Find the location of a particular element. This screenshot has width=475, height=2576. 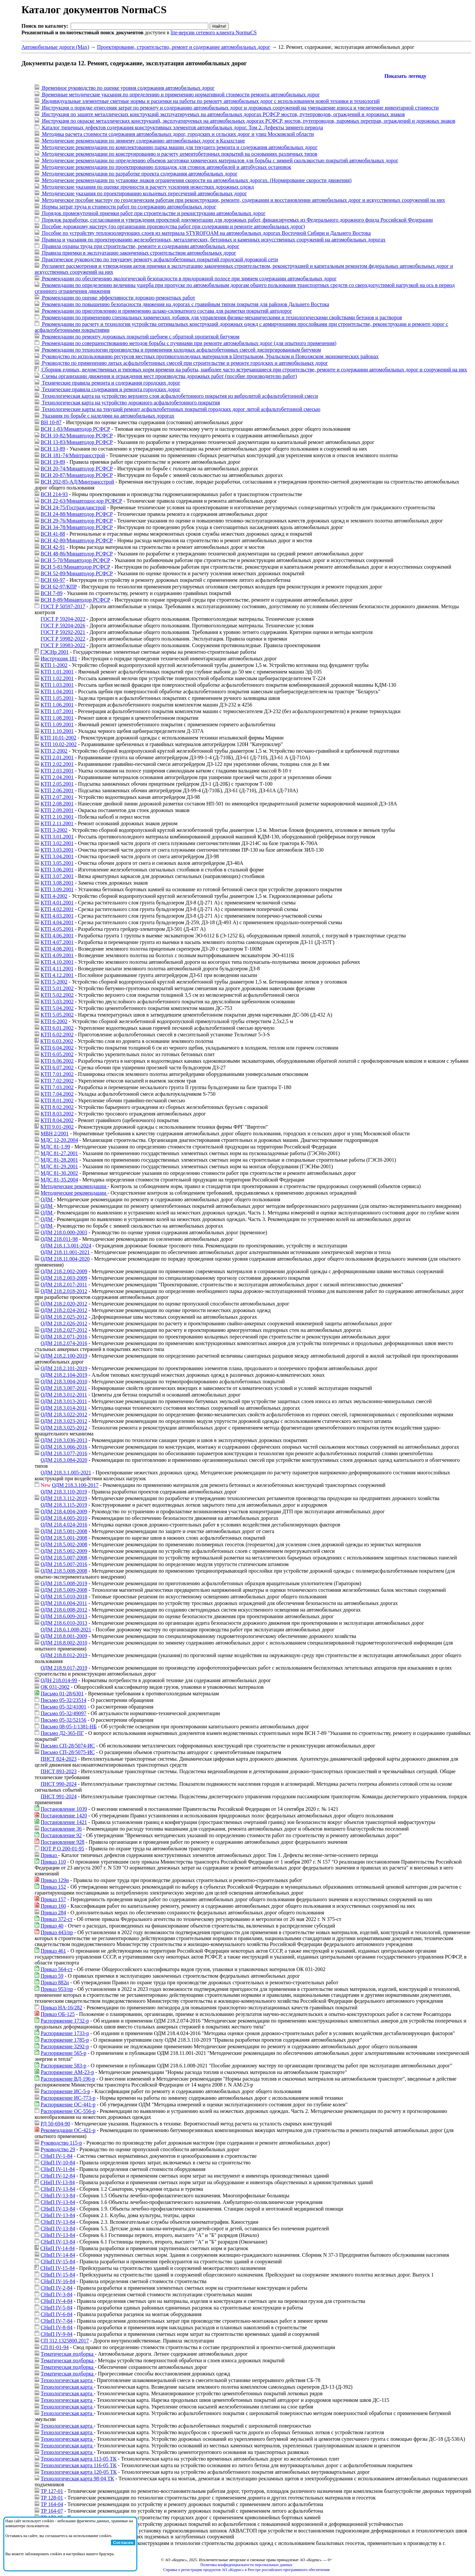

Распоряжение 1785-р is located at coordinates (65, 2040).